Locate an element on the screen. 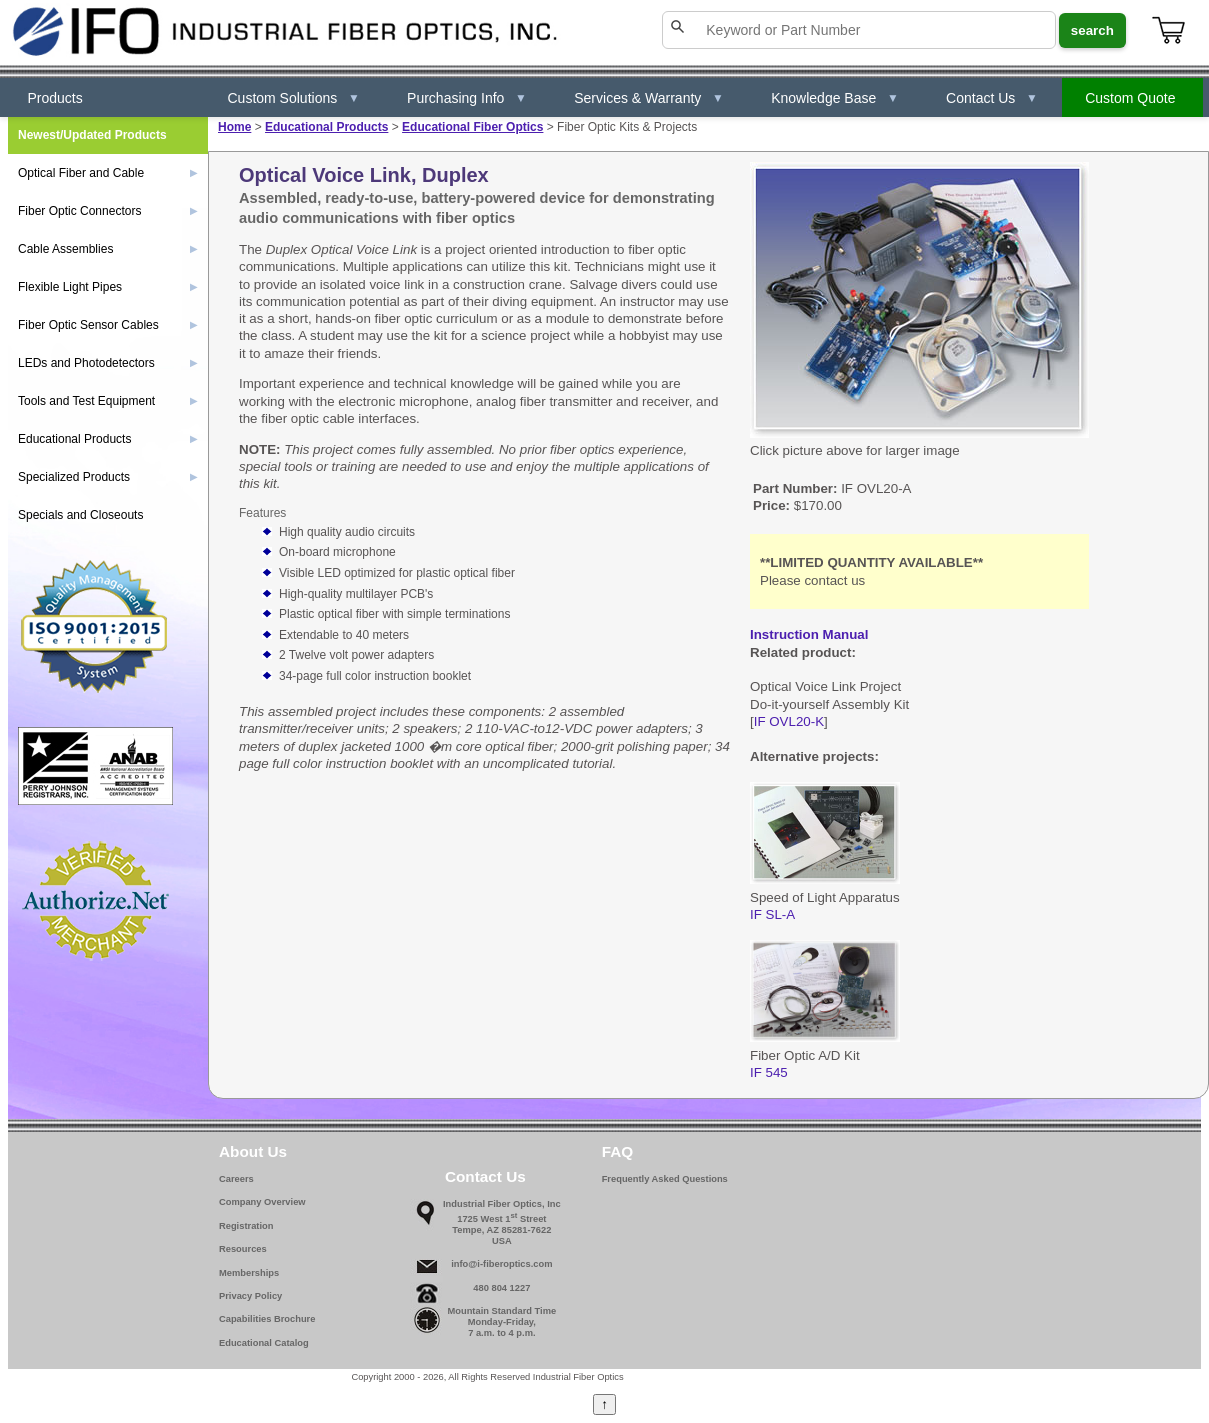 The height and width of the screenshot is (1423, 1209). Cable Assemblies is located at coordinates (108, 249).